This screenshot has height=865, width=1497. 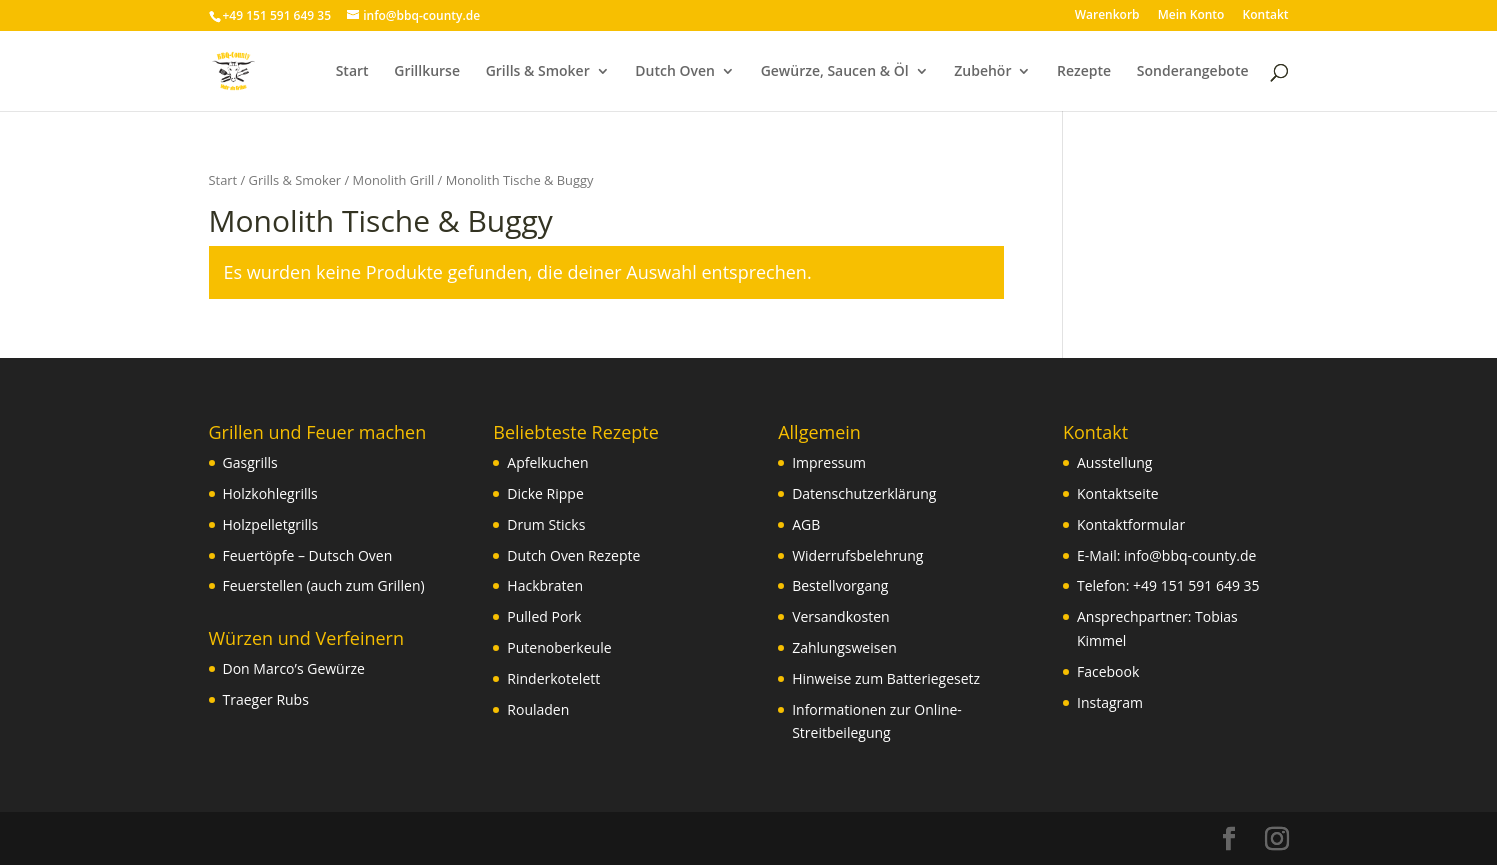 What do you see at coordinates (1193, 72) in the screenshot?
I see `Sonderangebote` at bounding box center [1193, 72].